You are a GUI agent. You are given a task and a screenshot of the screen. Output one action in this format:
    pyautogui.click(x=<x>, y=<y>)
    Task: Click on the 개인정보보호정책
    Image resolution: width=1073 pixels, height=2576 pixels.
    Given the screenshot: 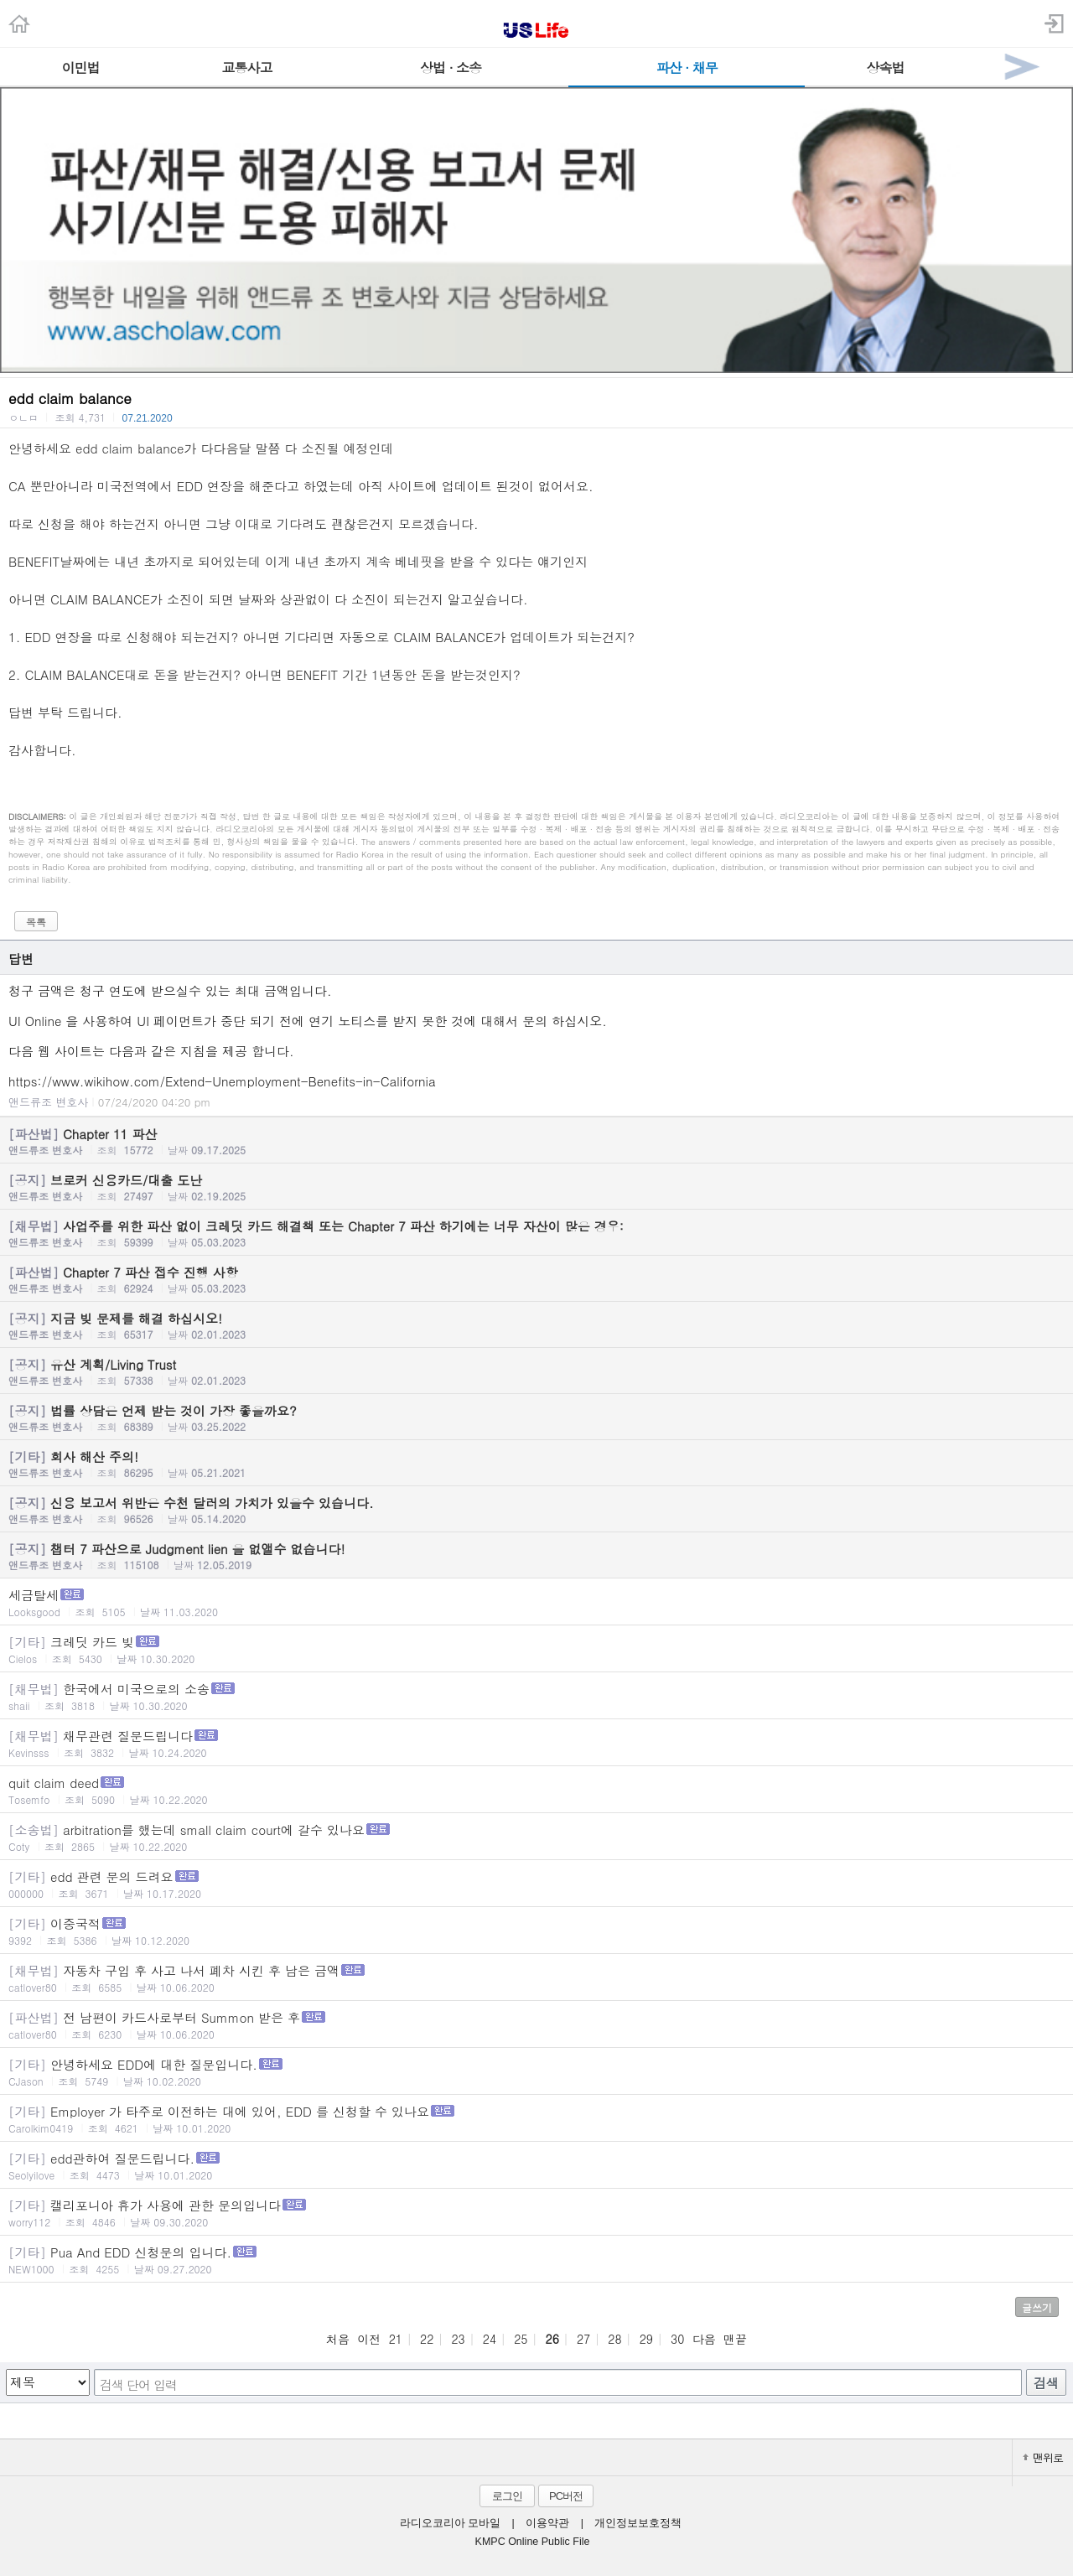 What is the action you would take?
    pyautogui.click(x=638, y=2523)
    